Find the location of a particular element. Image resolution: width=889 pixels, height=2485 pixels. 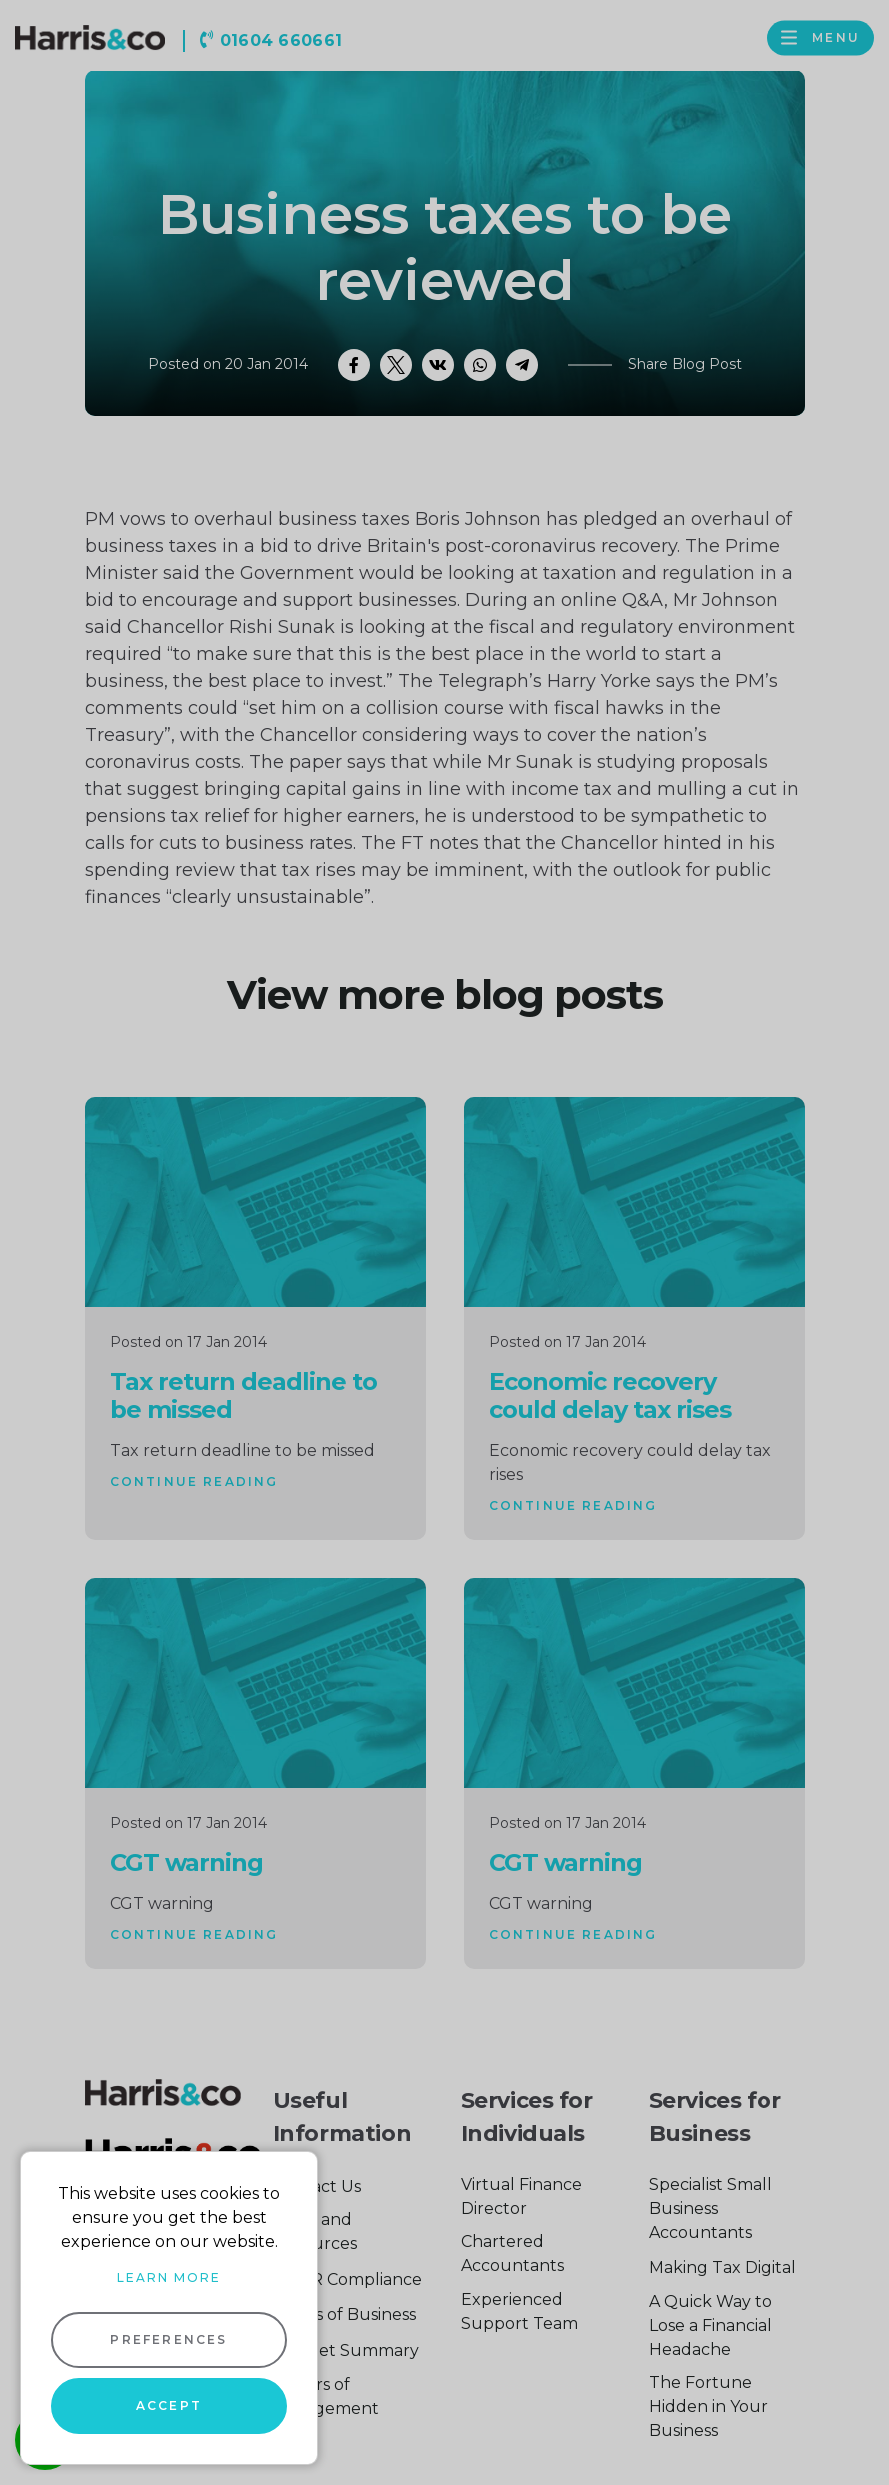

Preferences is located at coordinates (168, 2339).